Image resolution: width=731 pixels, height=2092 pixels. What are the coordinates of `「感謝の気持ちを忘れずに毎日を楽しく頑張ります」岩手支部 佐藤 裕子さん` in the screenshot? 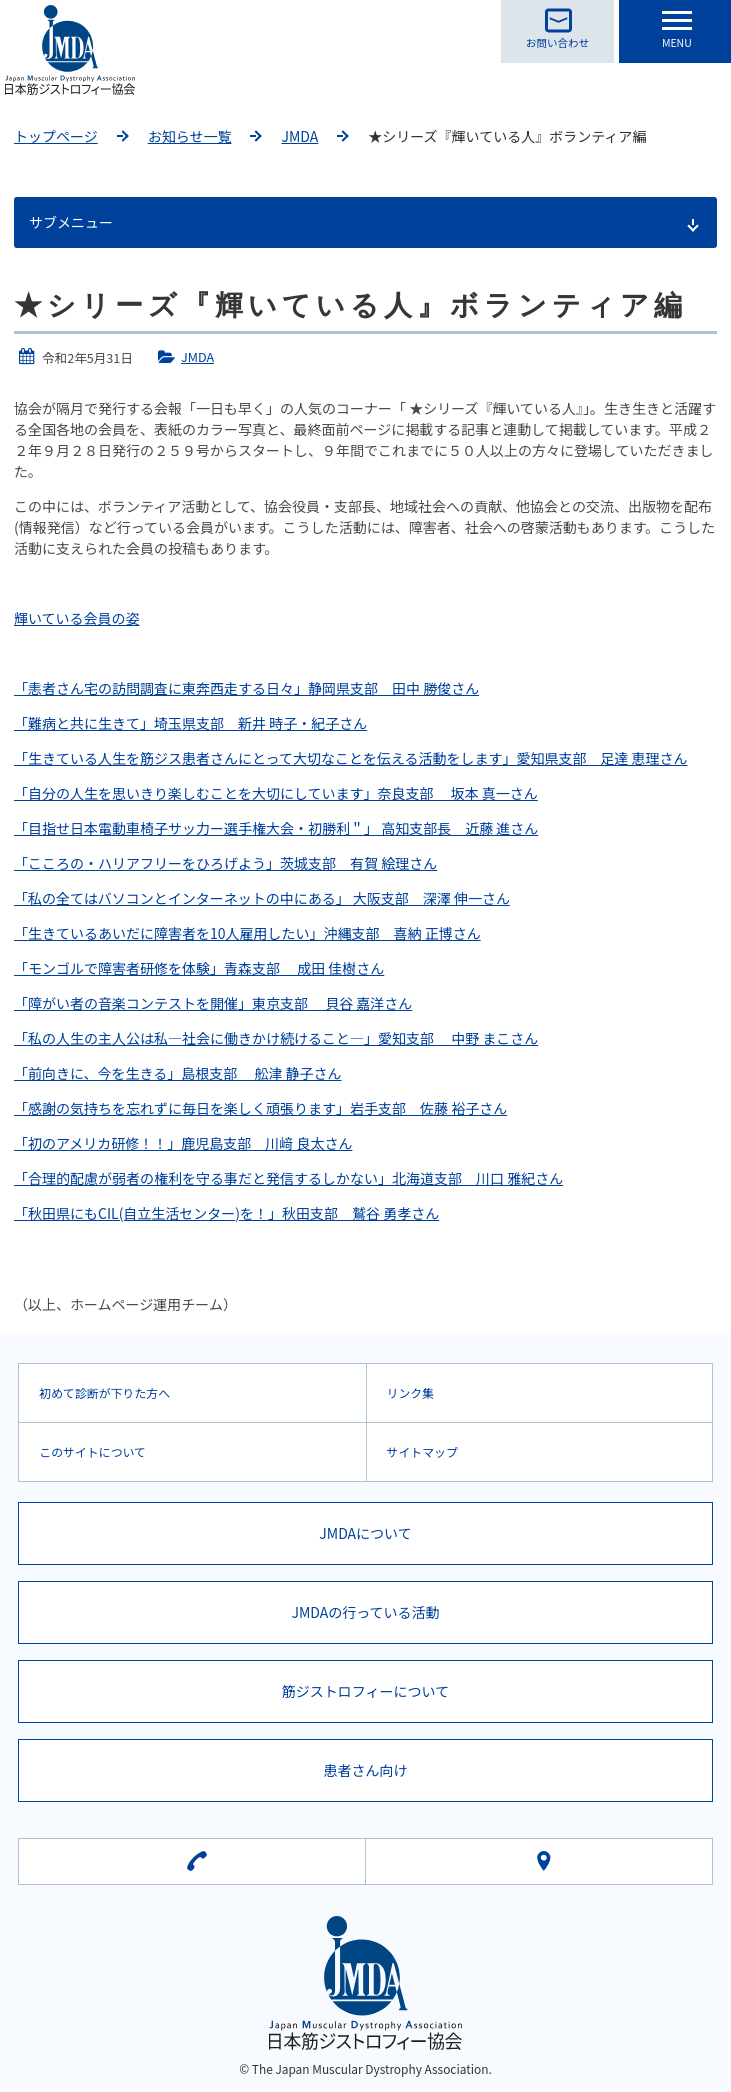 It's located at (260, 1108).